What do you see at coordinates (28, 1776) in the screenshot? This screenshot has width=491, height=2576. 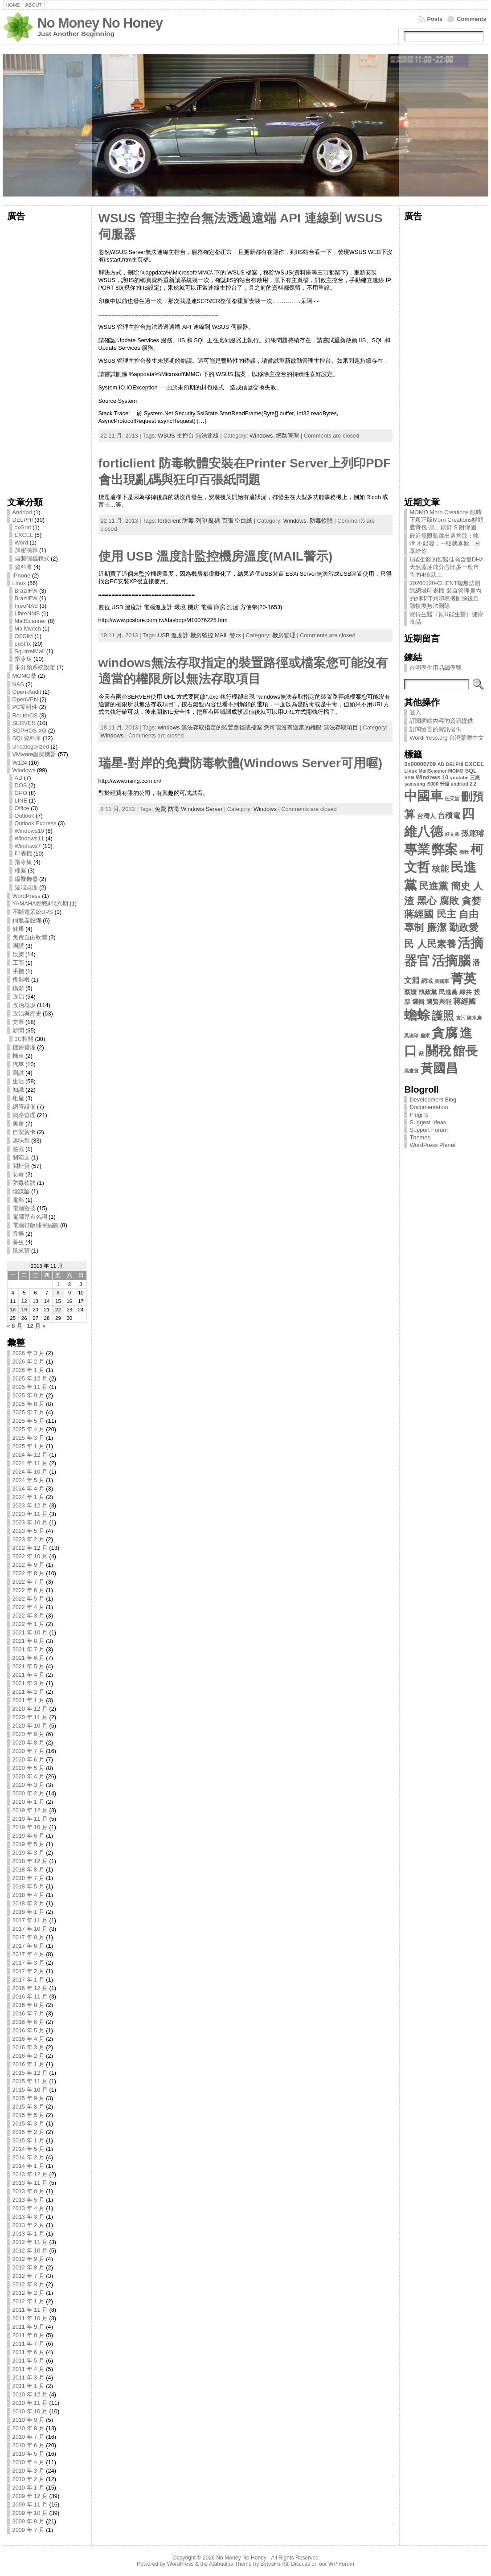 I see `2020 年 4 月` at bounding box center [28, 1776].